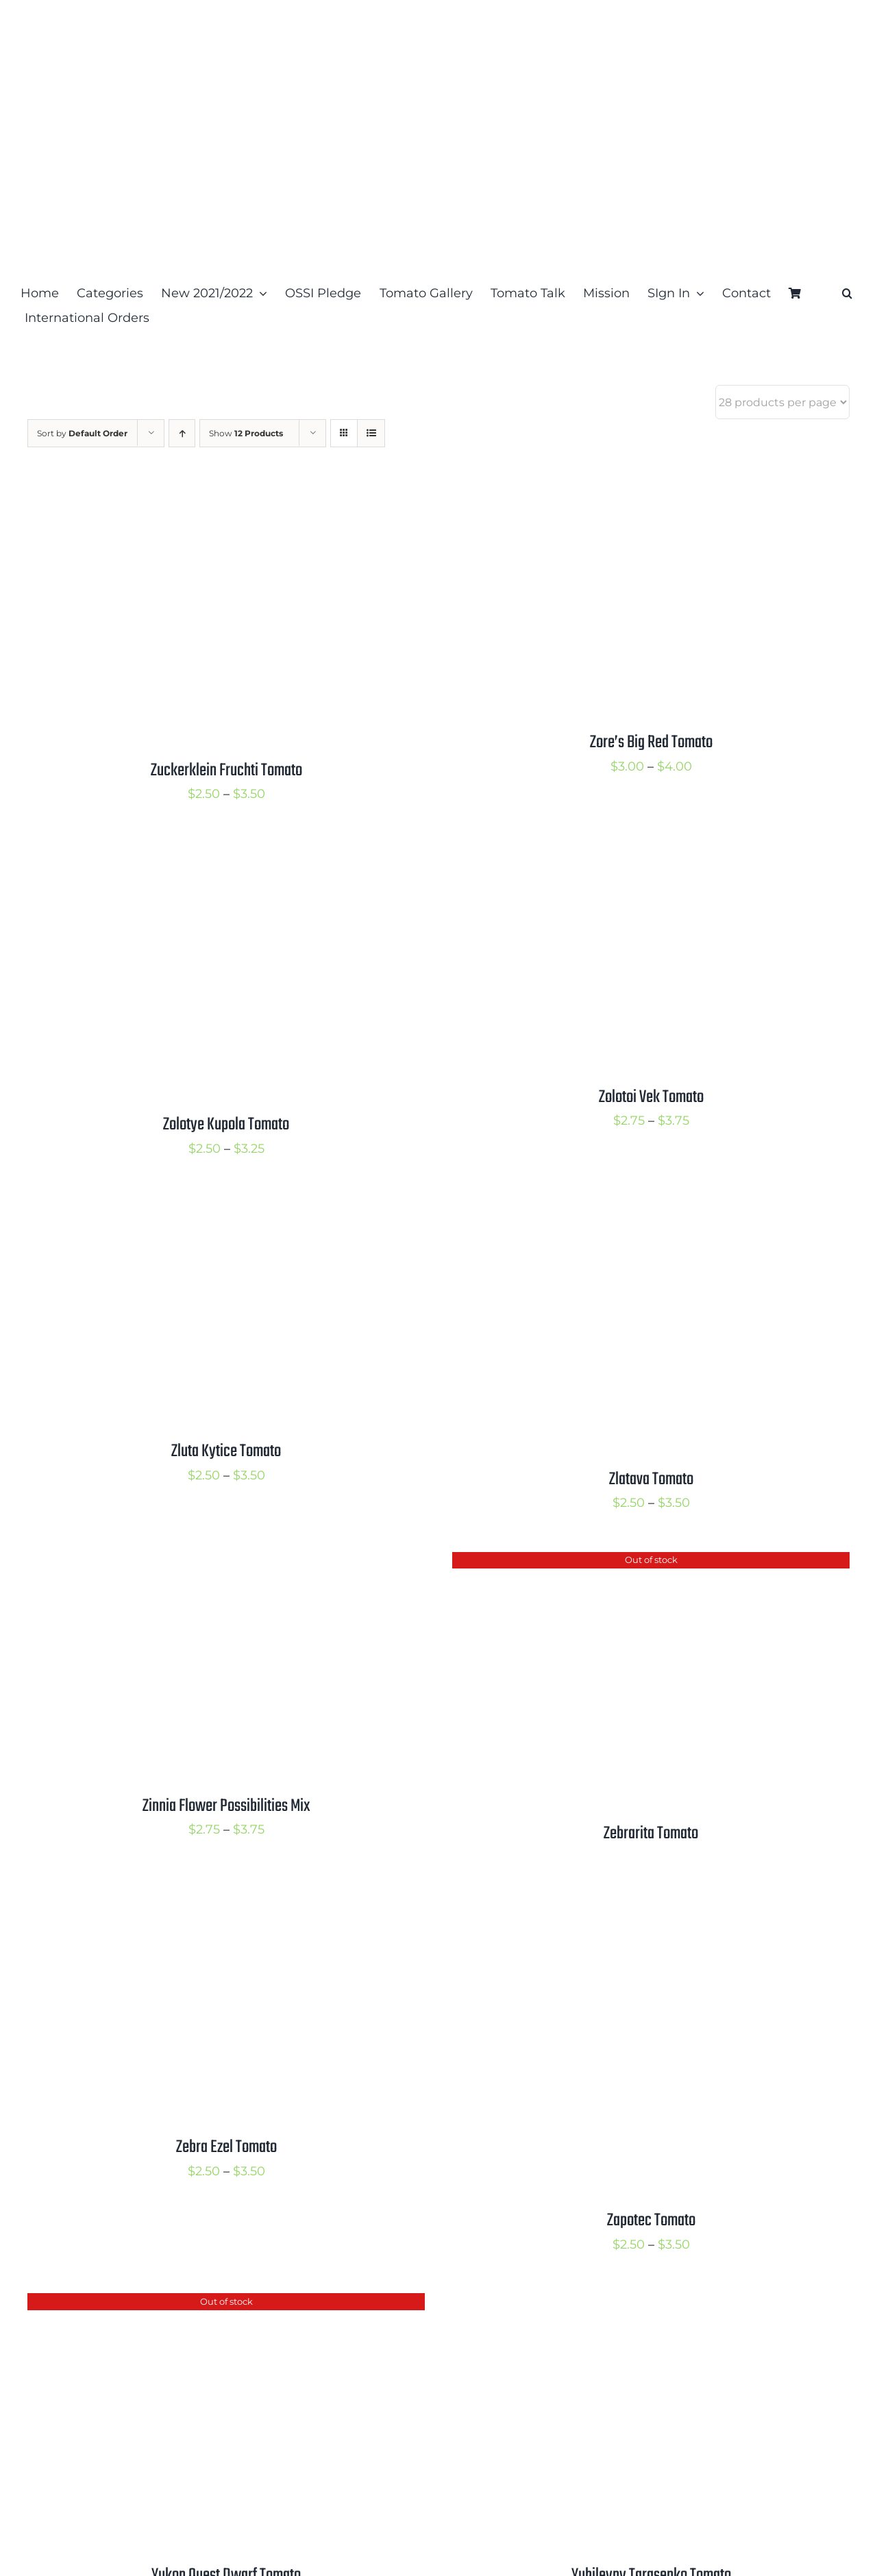 This screenshot has height=2576, width=877. What do you see at coordinates (623, 2304) in the screenshot?
I see `[Yubileyny Tarasenko Tomato]` at bounding box center [623, 2304].